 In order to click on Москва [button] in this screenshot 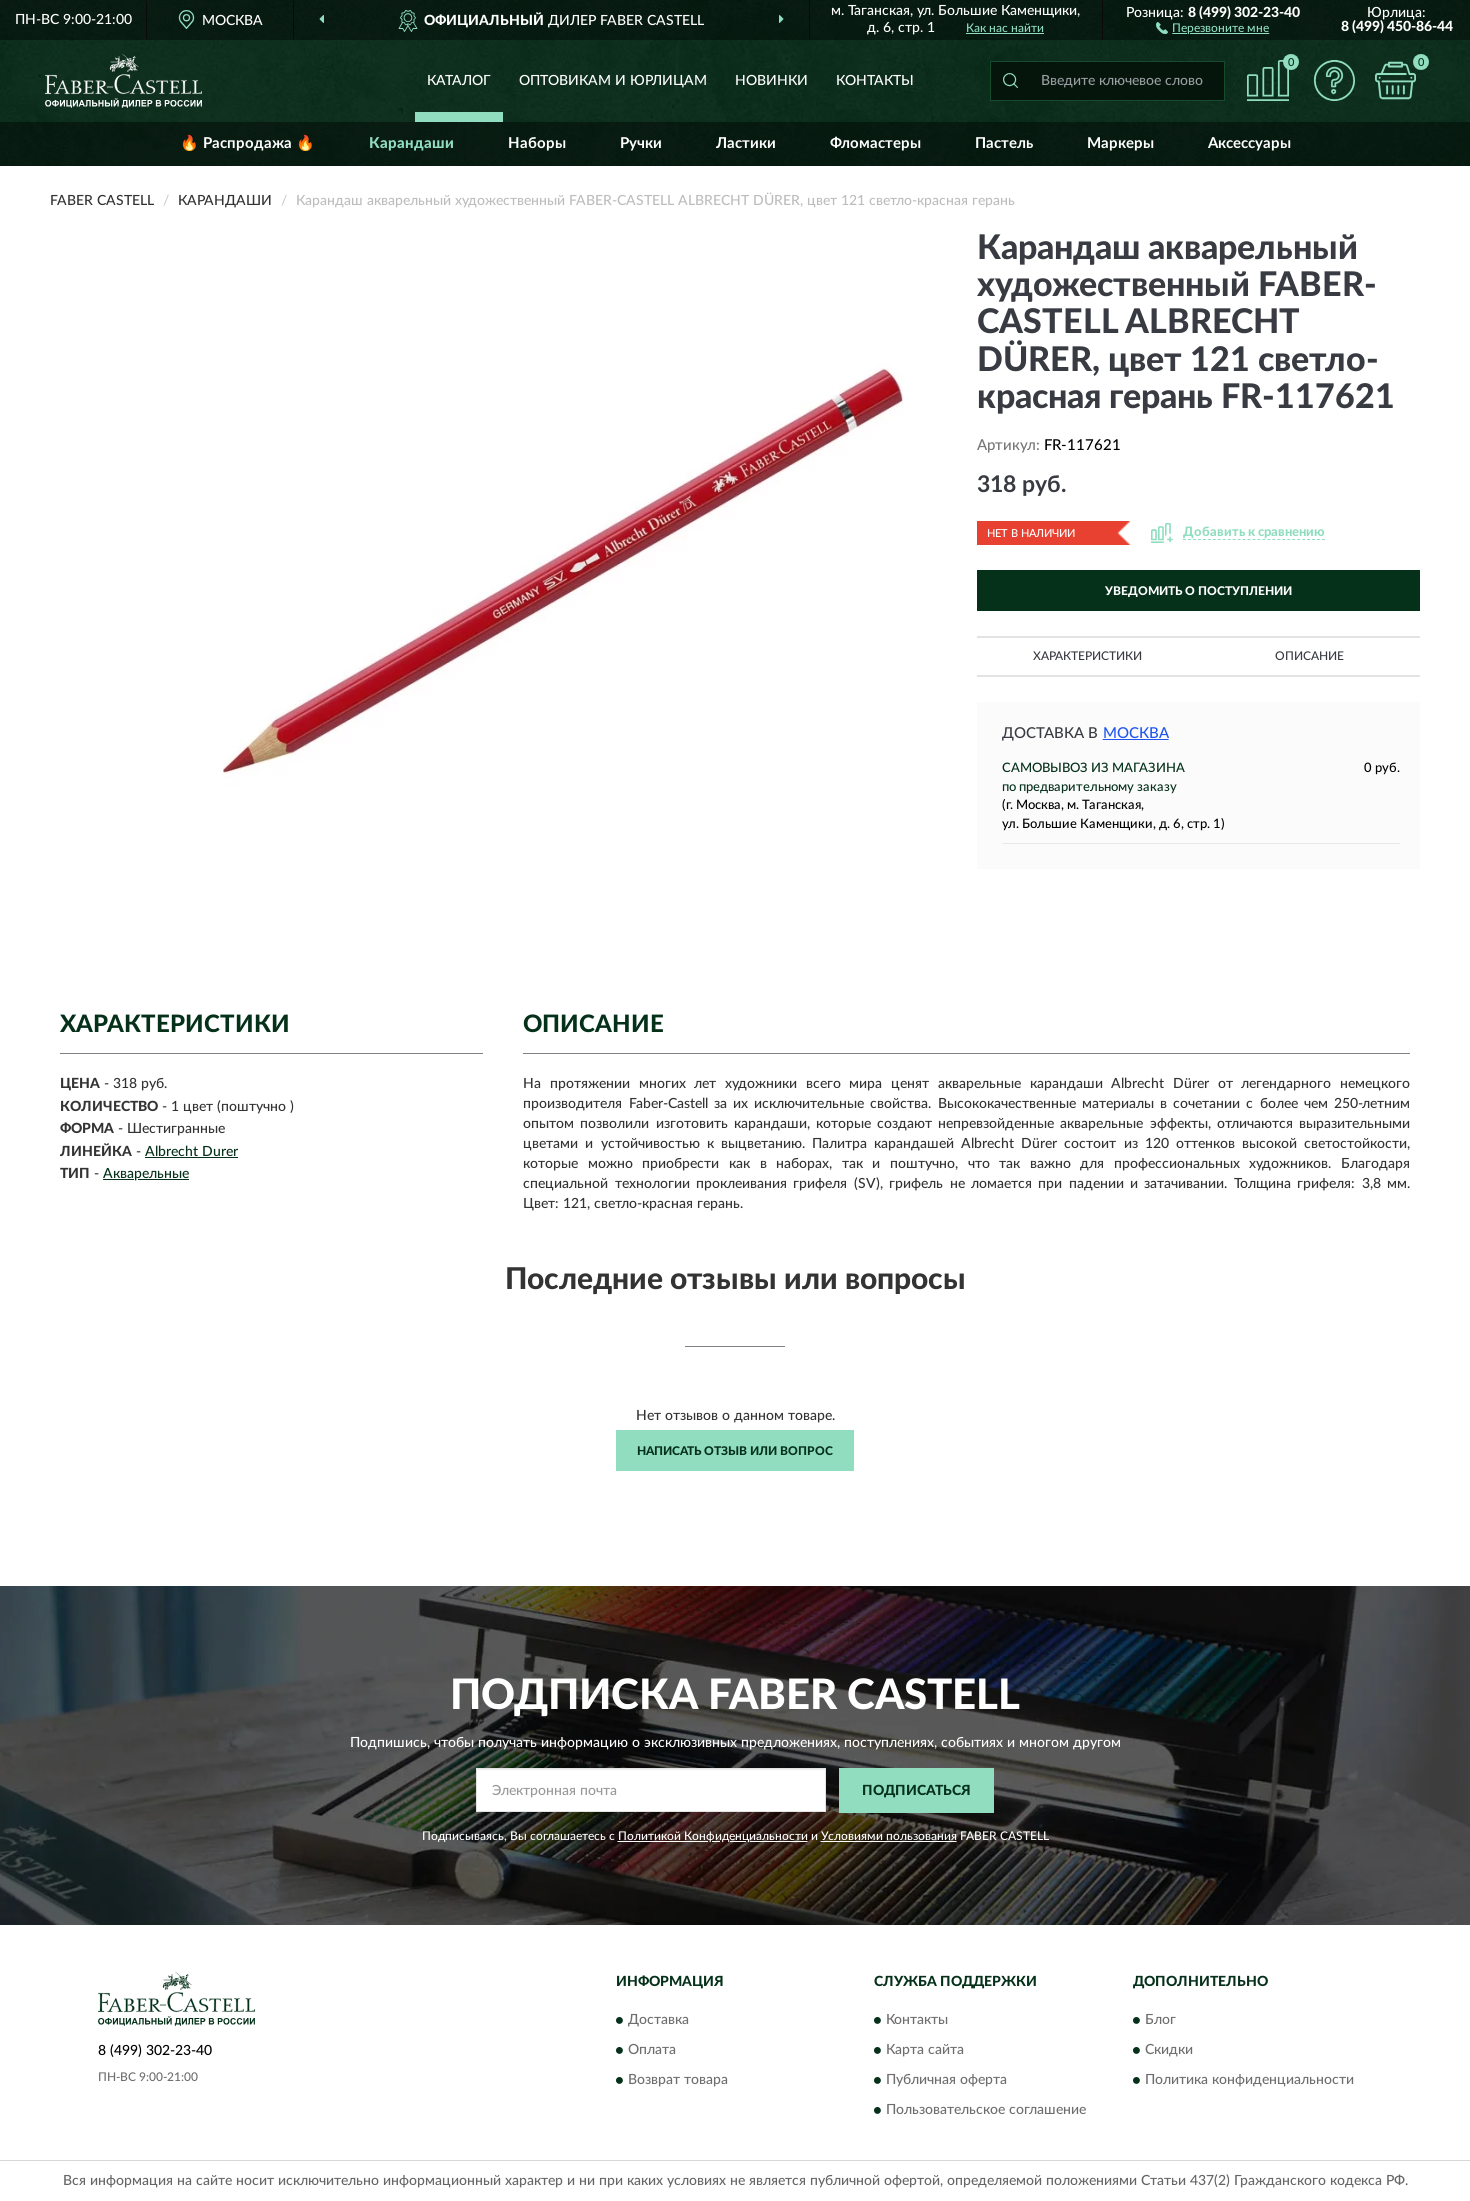, I will do `click(1136, 733)`.